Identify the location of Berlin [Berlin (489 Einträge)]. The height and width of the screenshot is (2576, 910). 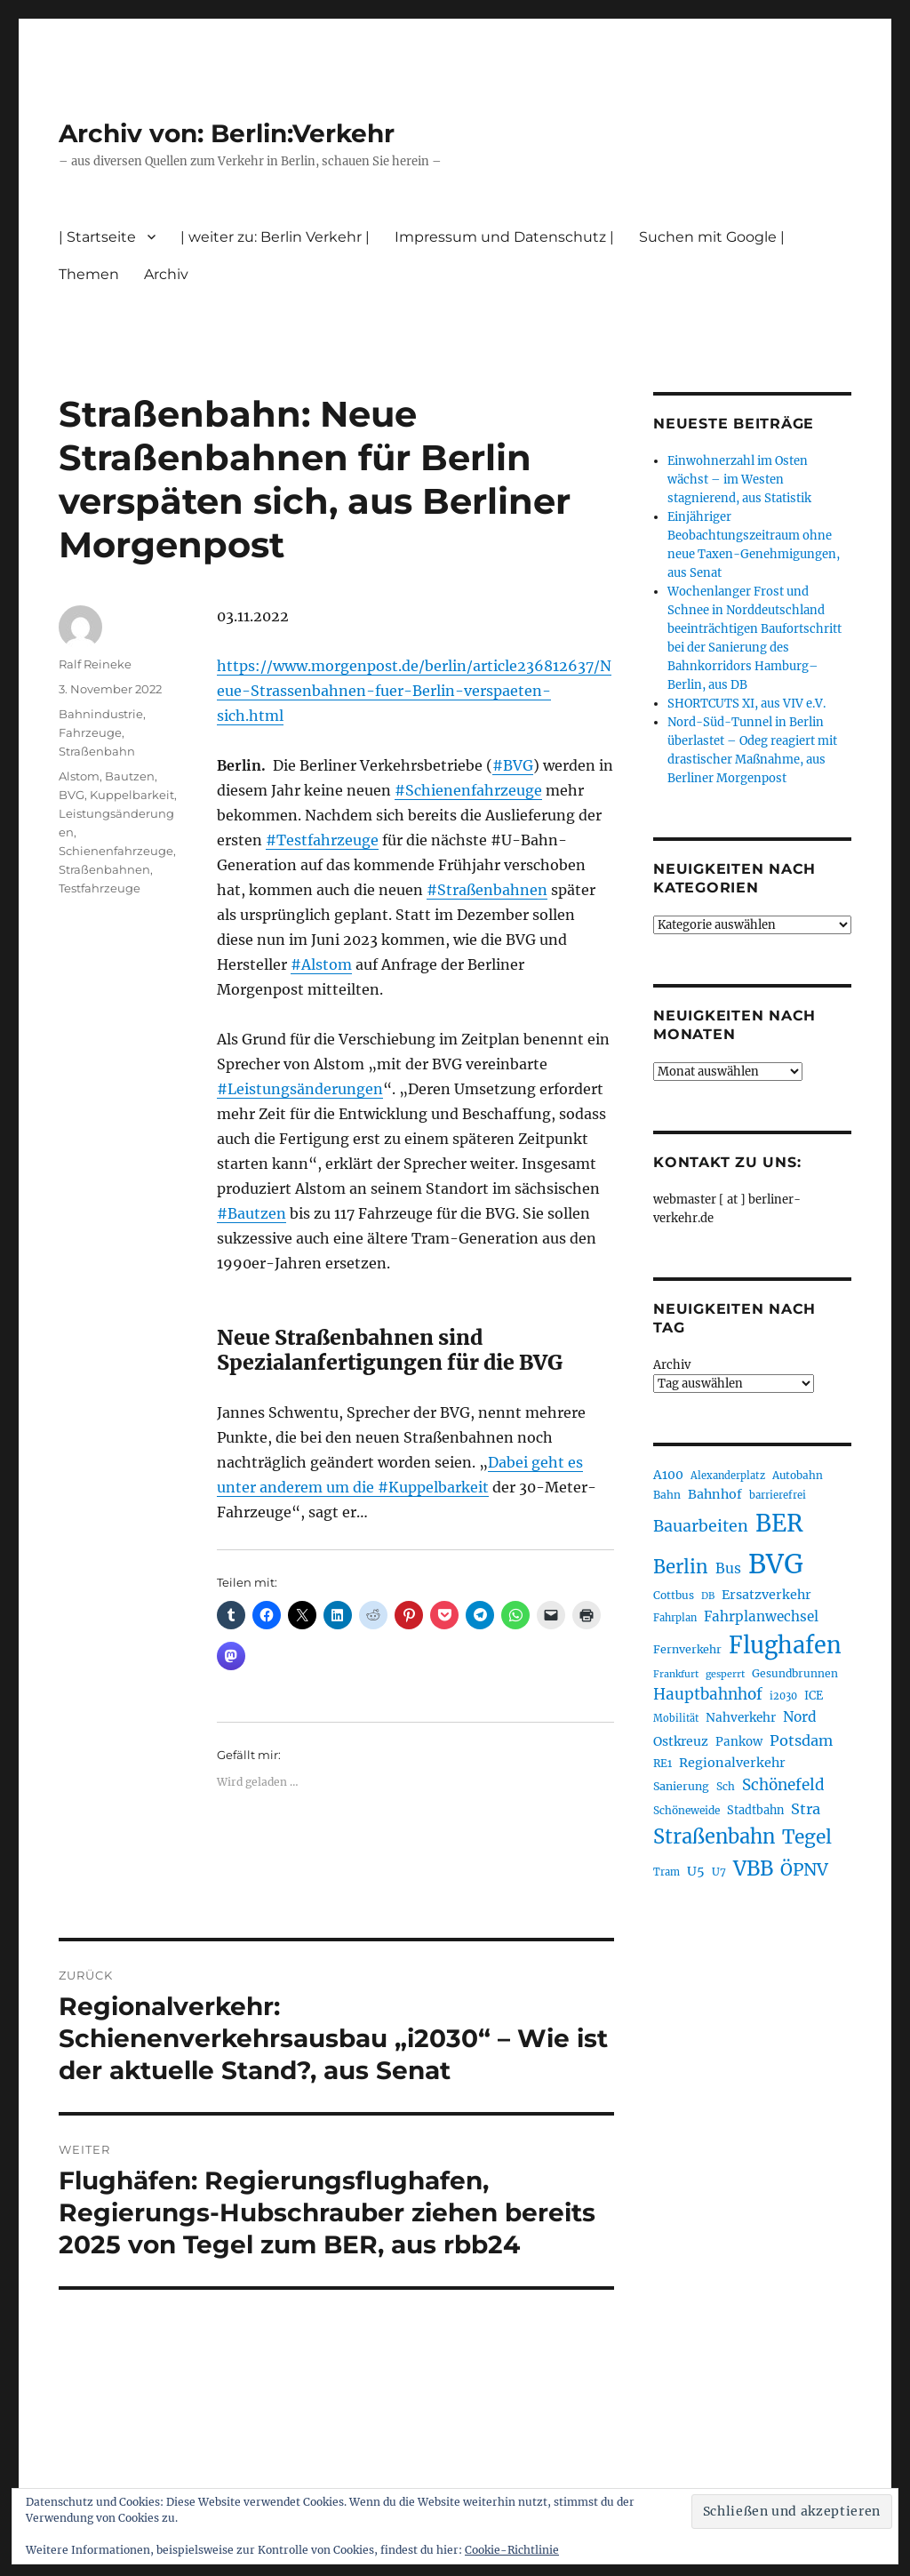
(680, 1567).